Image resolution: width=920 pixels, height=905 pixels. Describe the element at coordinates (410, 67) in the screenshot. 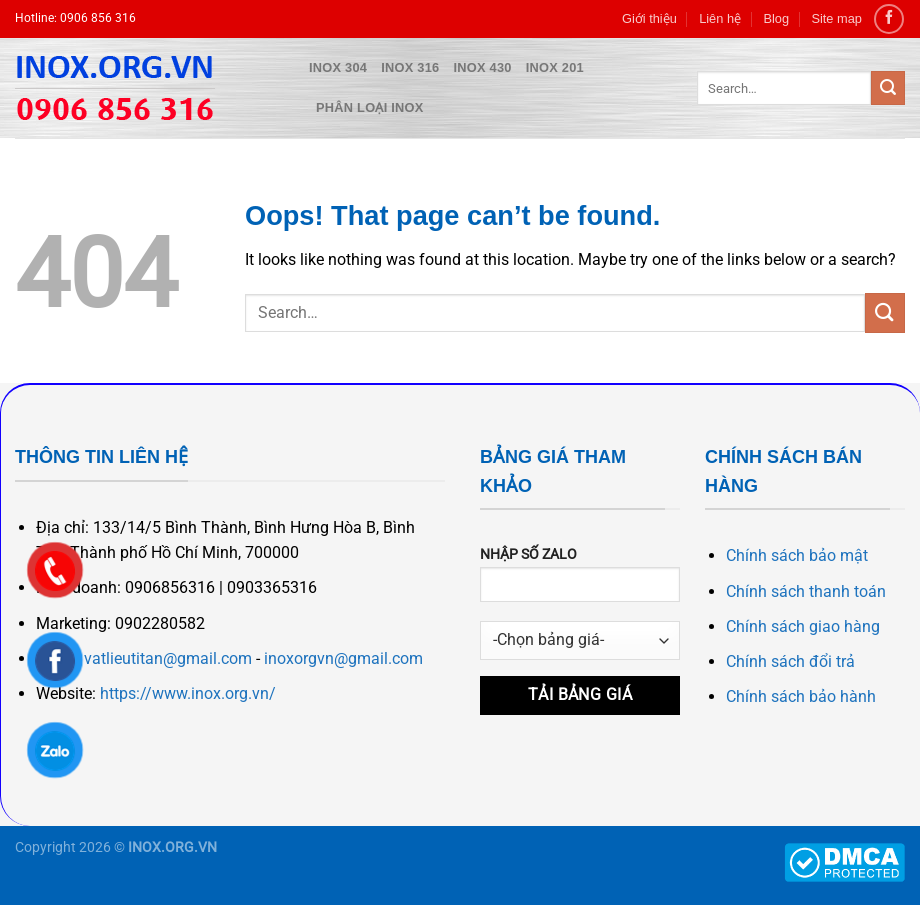

I see `Inox 316` at that location.